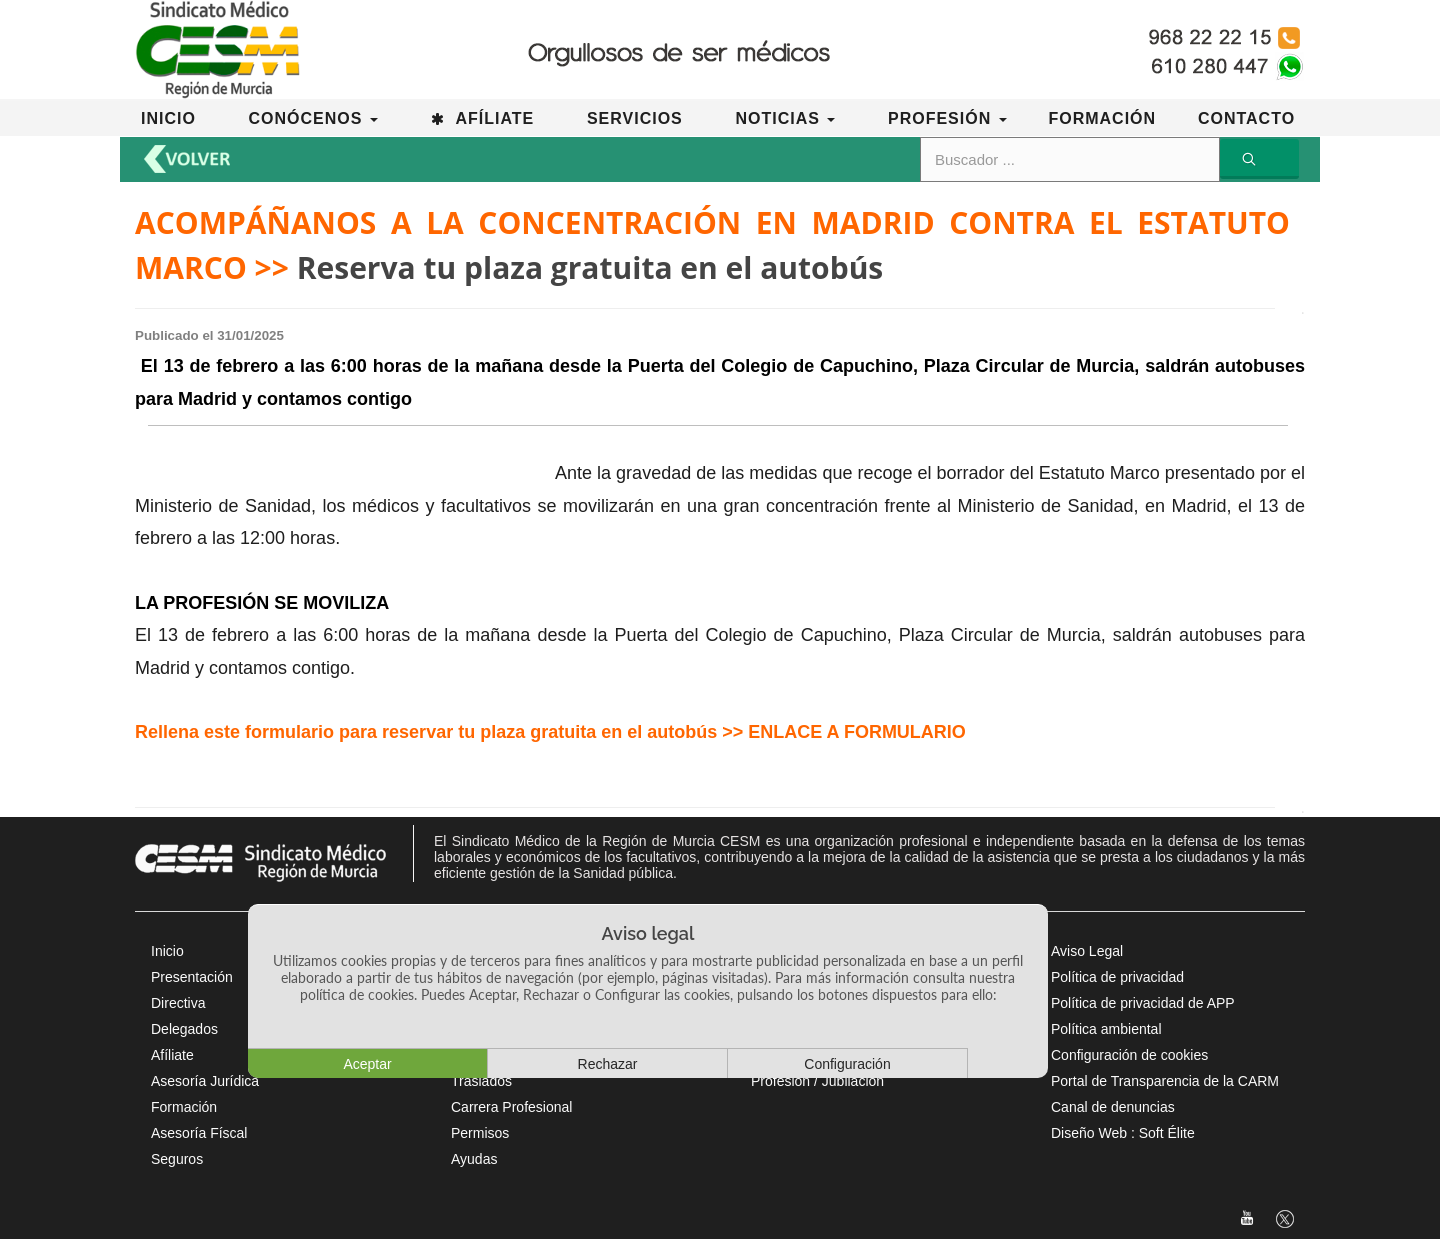  Describe the element at coordinates (184, 1029) in the screenshot. I see `Delegados` at that location.